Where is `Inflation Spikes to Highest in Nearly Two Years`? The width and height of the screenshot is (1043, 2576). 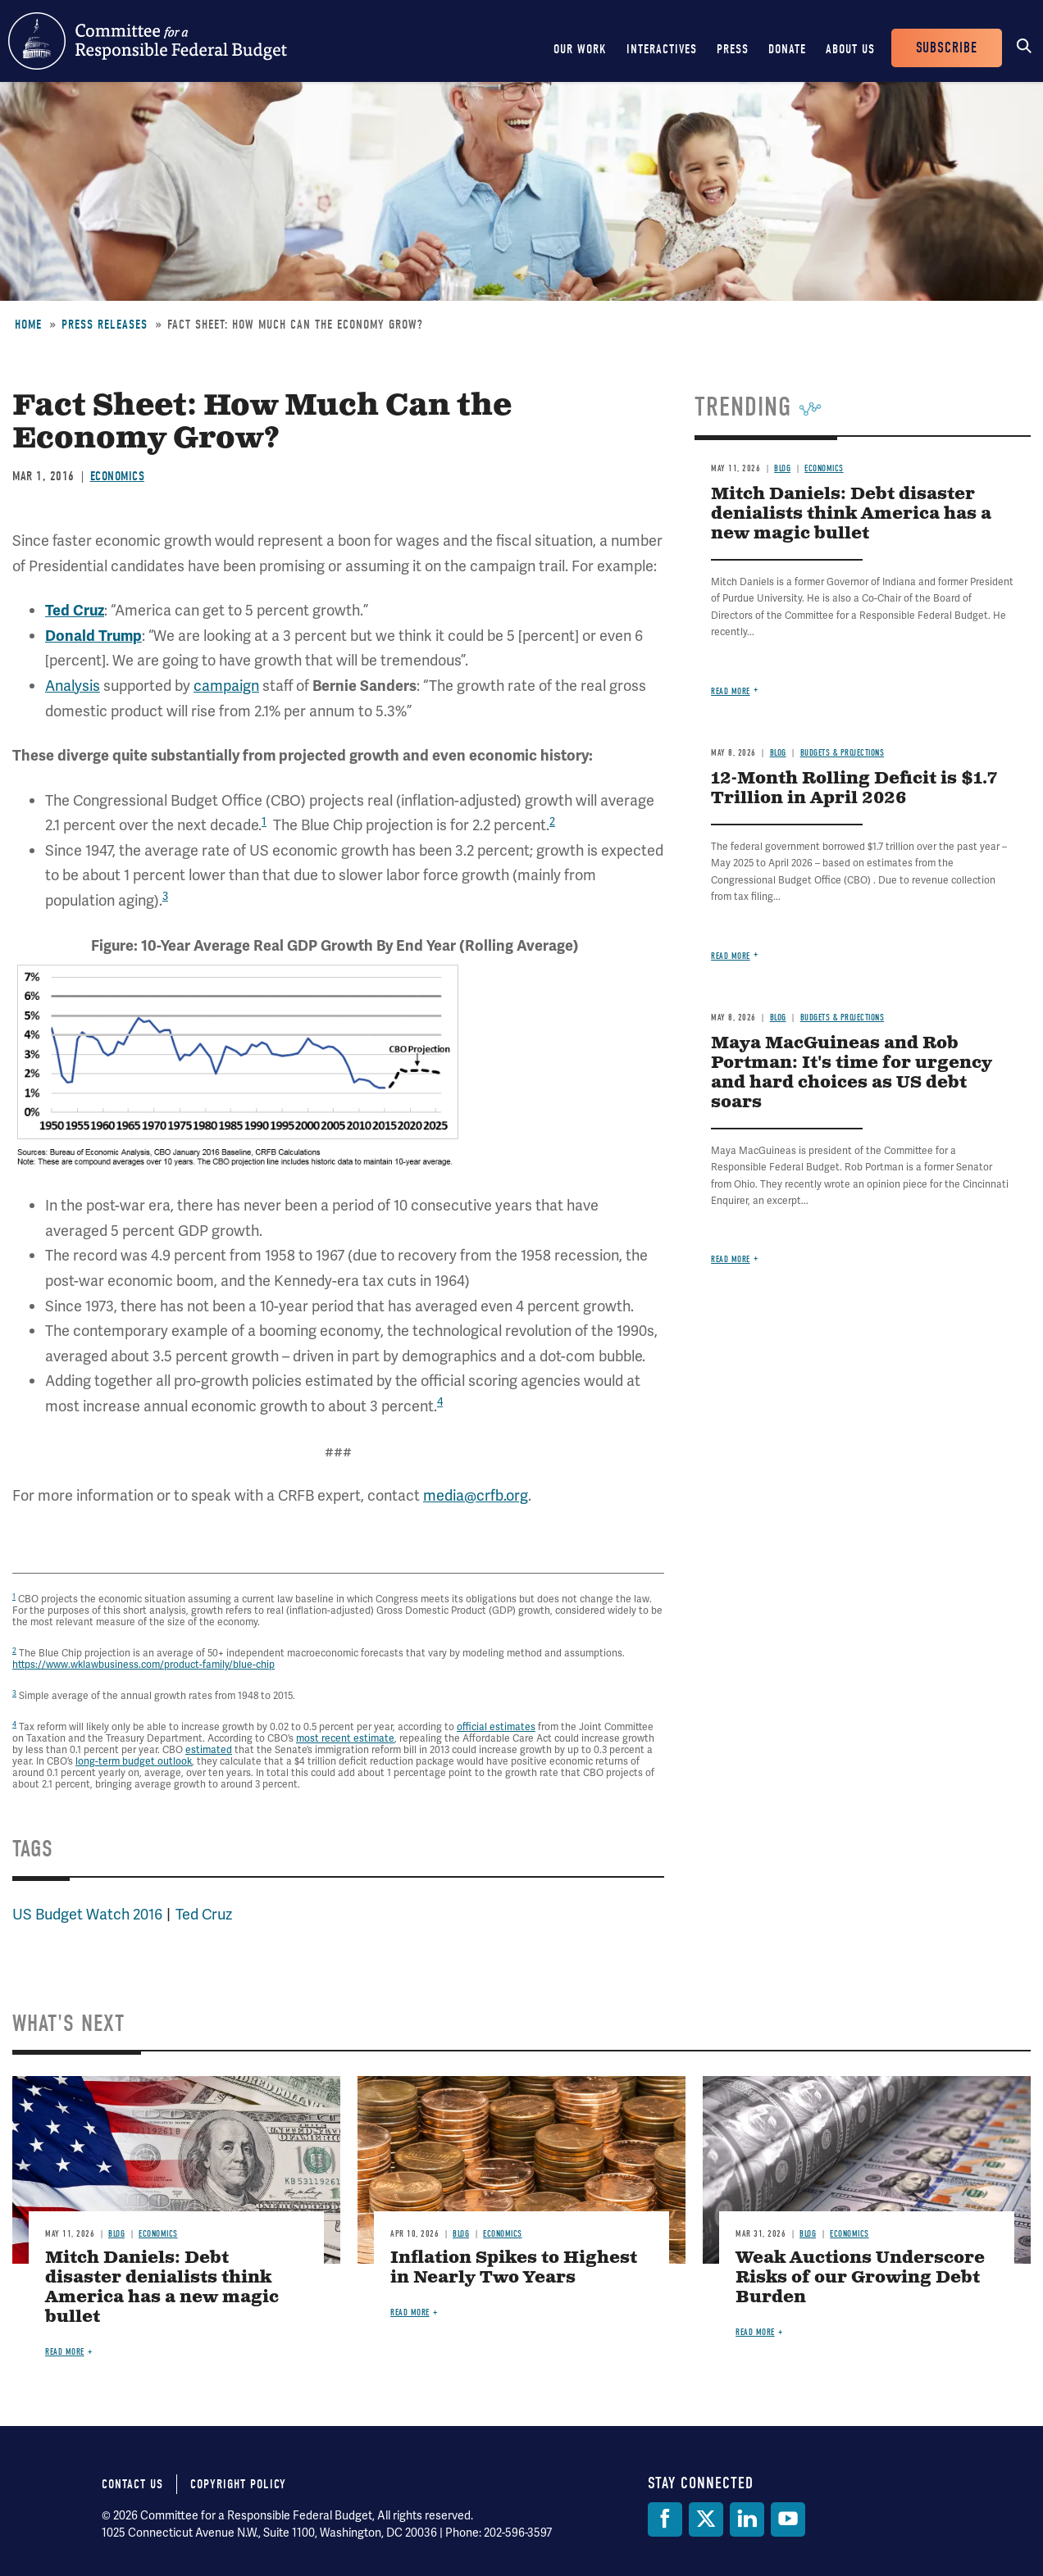 Inflation Spikes to Highest in Nearly Two Years is located at coordinates (513, 2268).